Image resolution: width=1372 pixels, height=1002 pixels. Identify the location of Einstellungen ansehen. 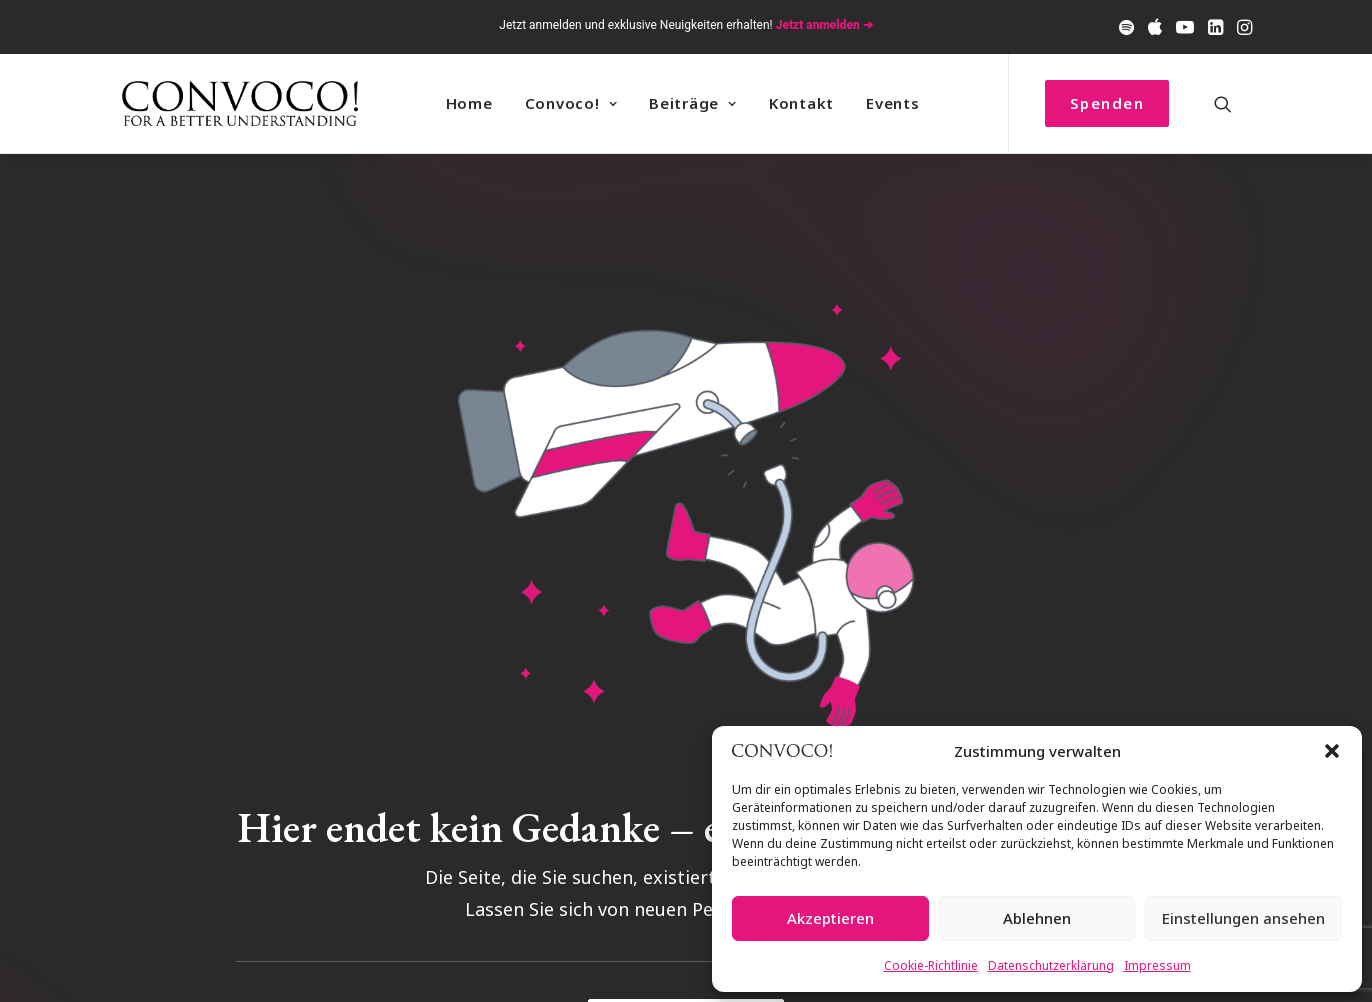
(1243, 918).